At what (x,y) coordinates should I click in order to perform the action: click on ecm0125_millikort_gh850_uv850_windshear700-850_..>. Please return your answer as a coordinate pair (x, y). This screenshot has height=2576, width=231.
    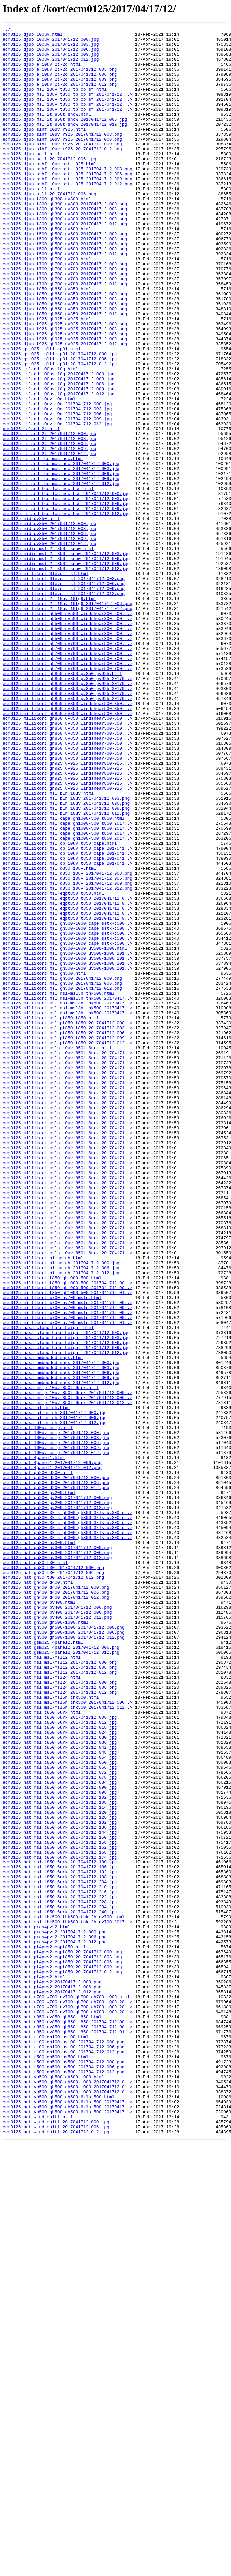
    Looking at the image, I should click on (67, 881).